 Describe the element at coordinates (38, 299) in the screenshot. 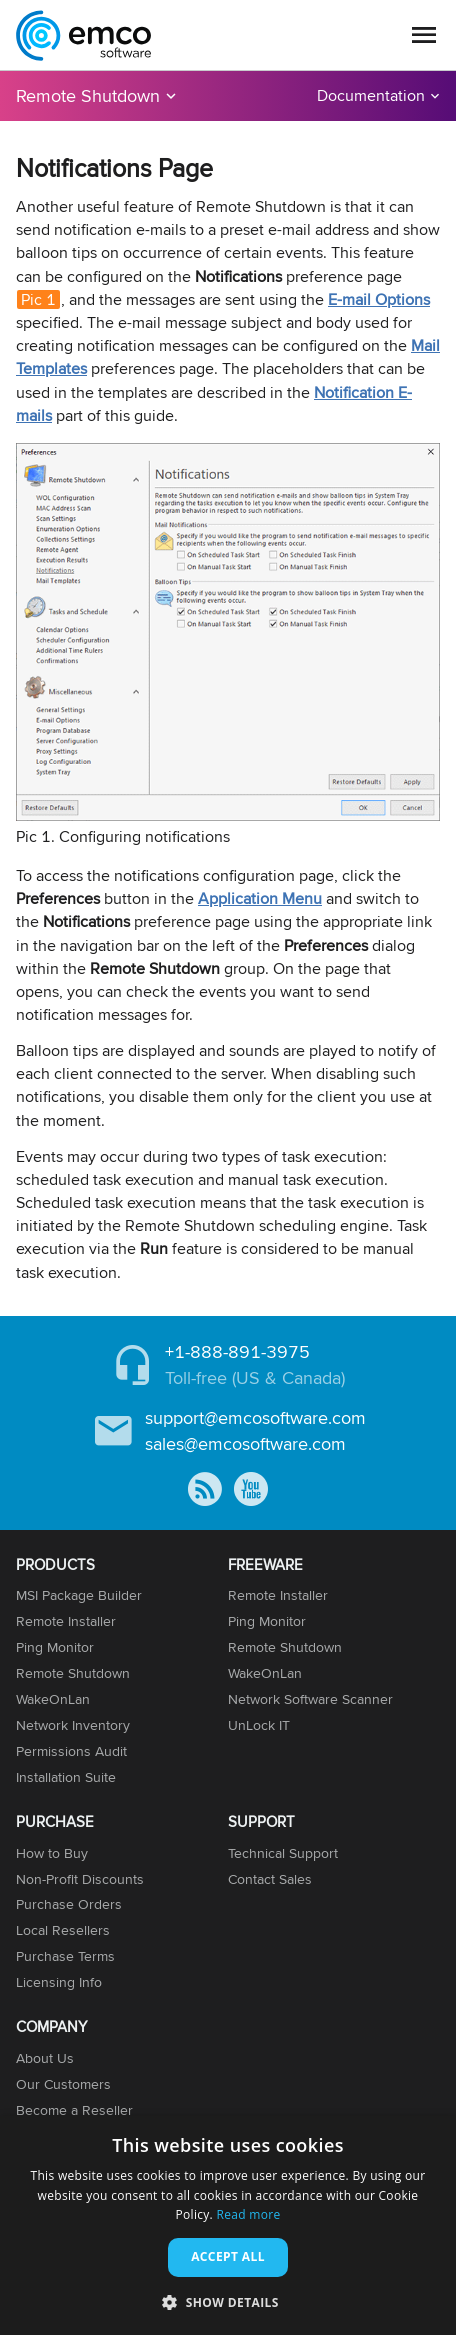

I see `Pic 1` at that location.